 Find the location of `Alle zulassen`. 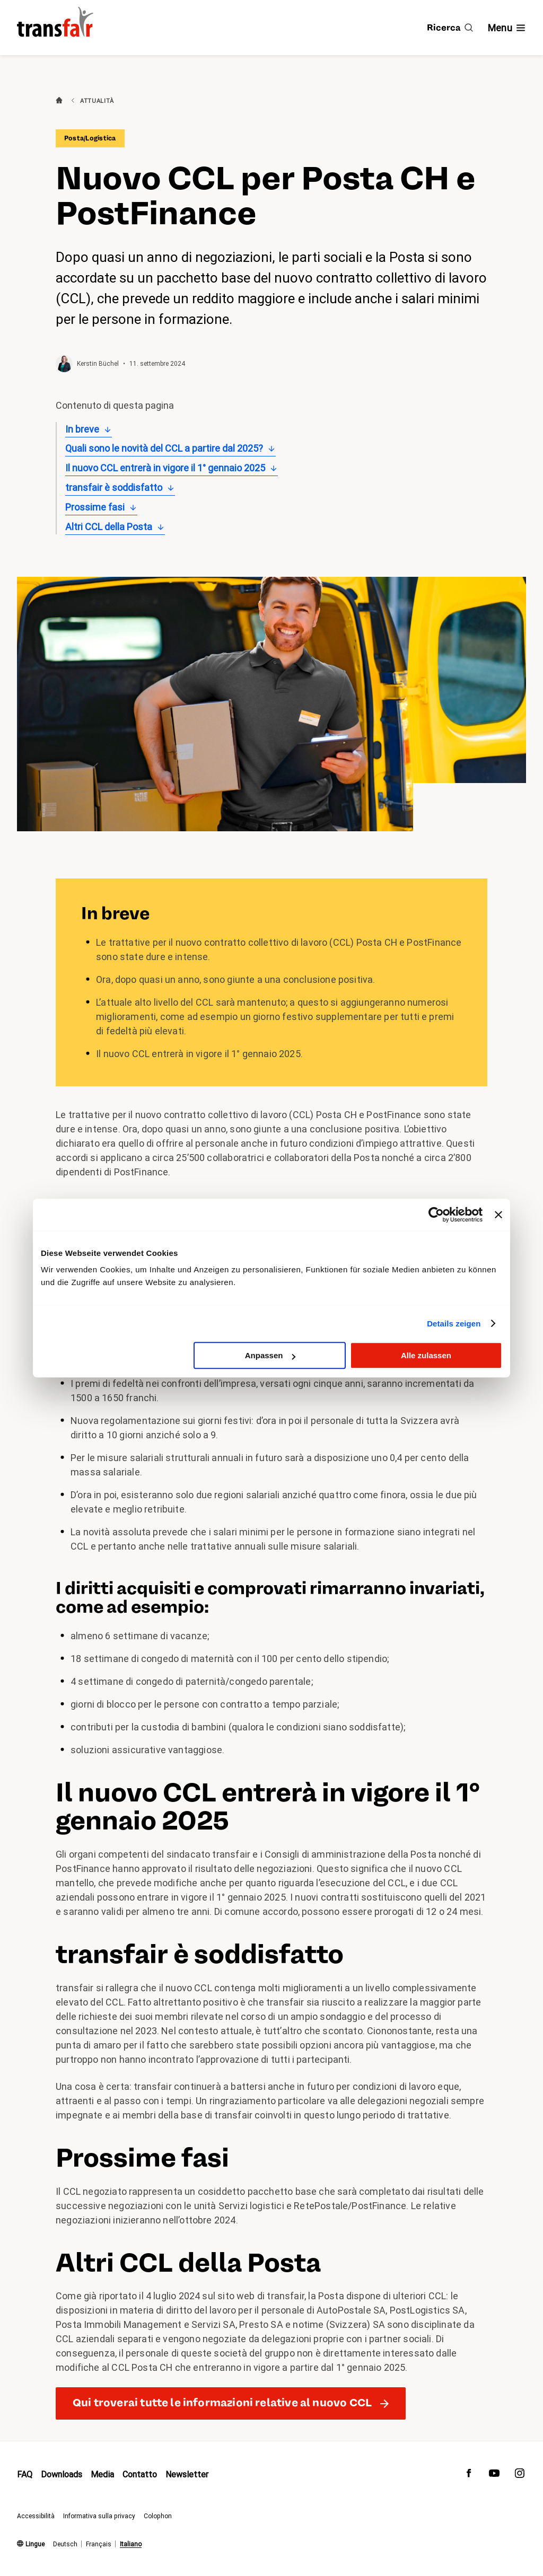

Alle zulassen is located at coordinates (426, 1355).